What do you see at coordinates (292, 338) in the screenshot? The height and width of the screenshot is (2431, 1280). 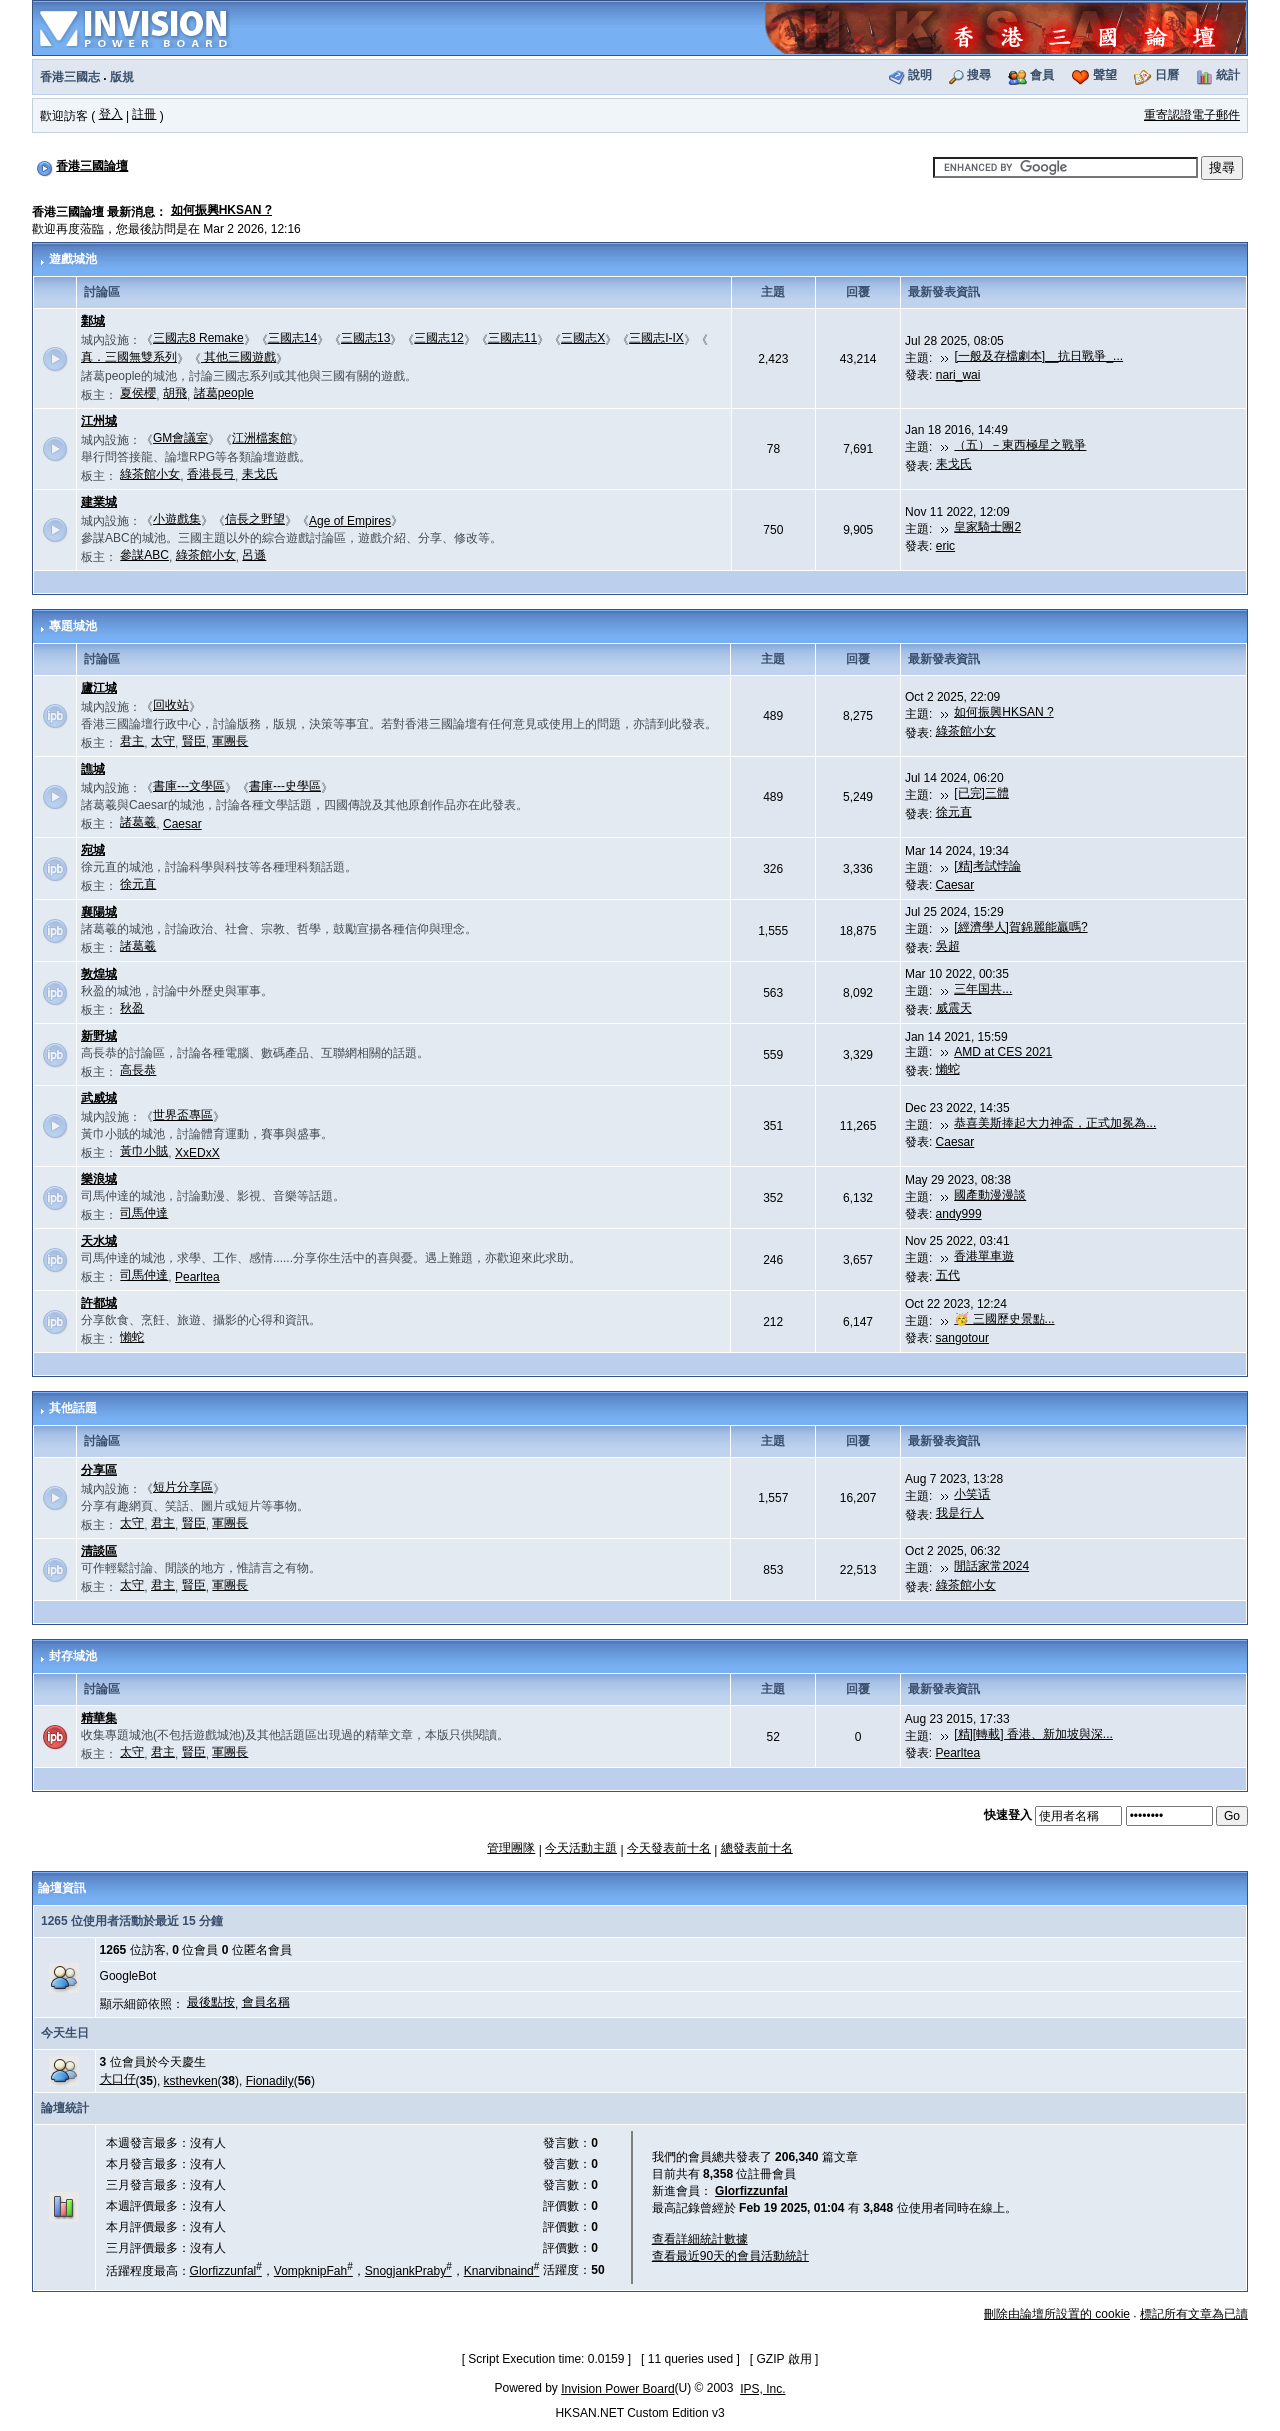 I see `三國志14` at bounding box center [292, 338].